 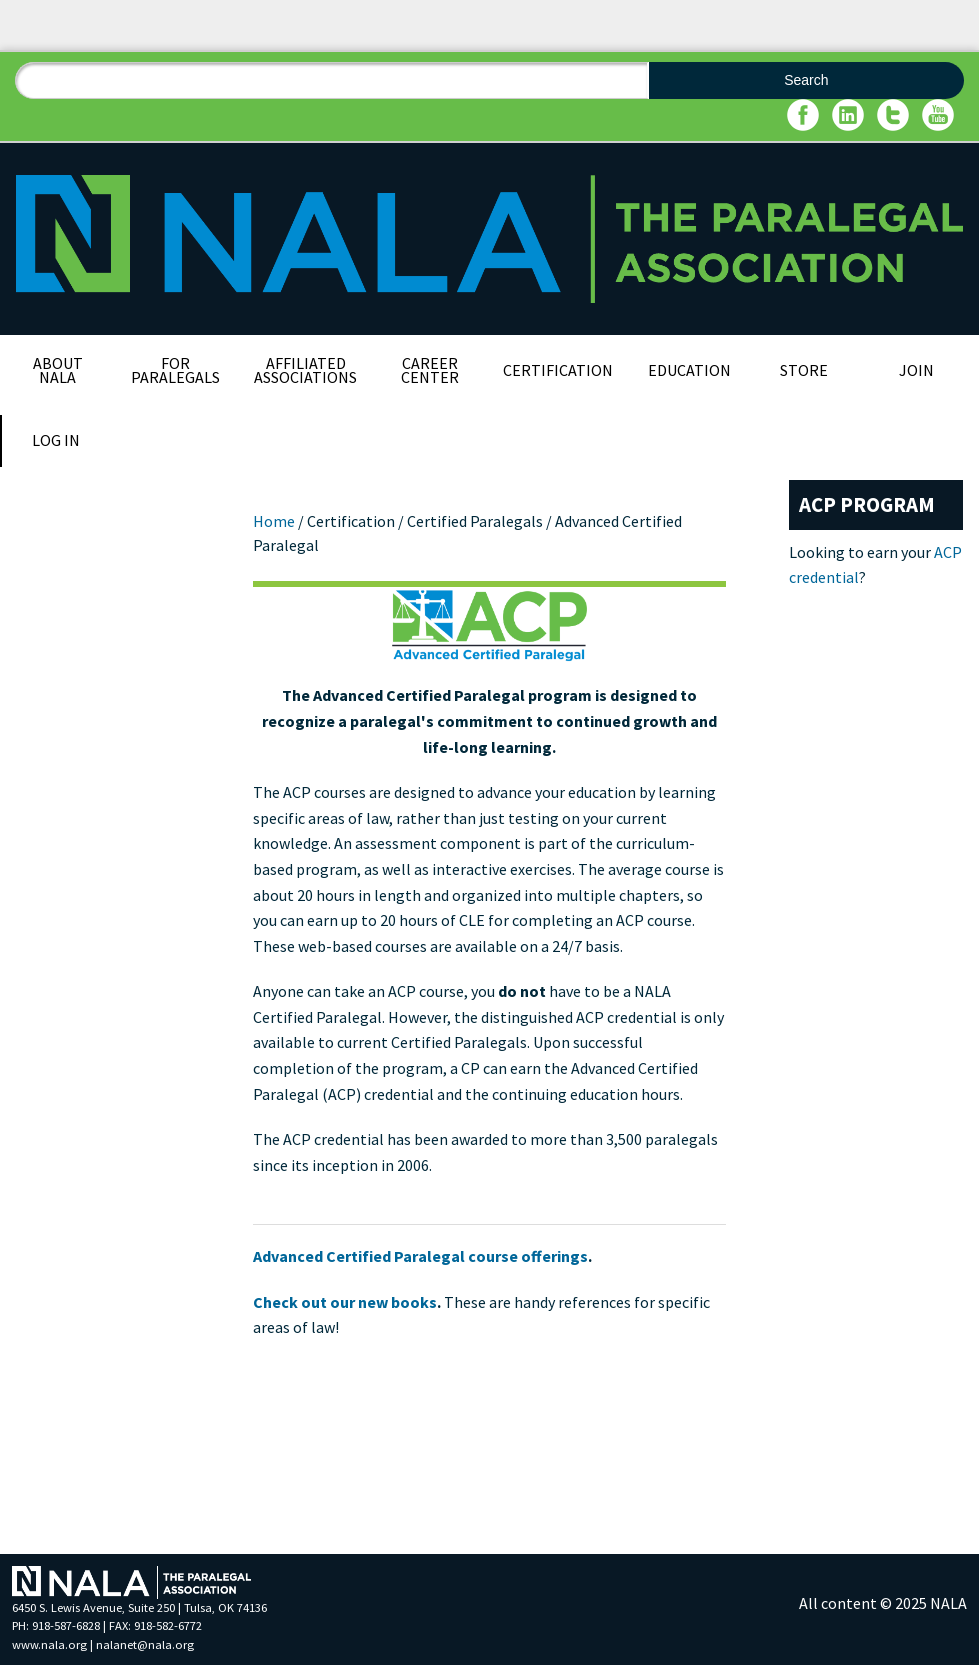 What do you see at coordinates (175, 370) in the screenshot?
I see `For Paralegals` at bounding box center [175, 370].